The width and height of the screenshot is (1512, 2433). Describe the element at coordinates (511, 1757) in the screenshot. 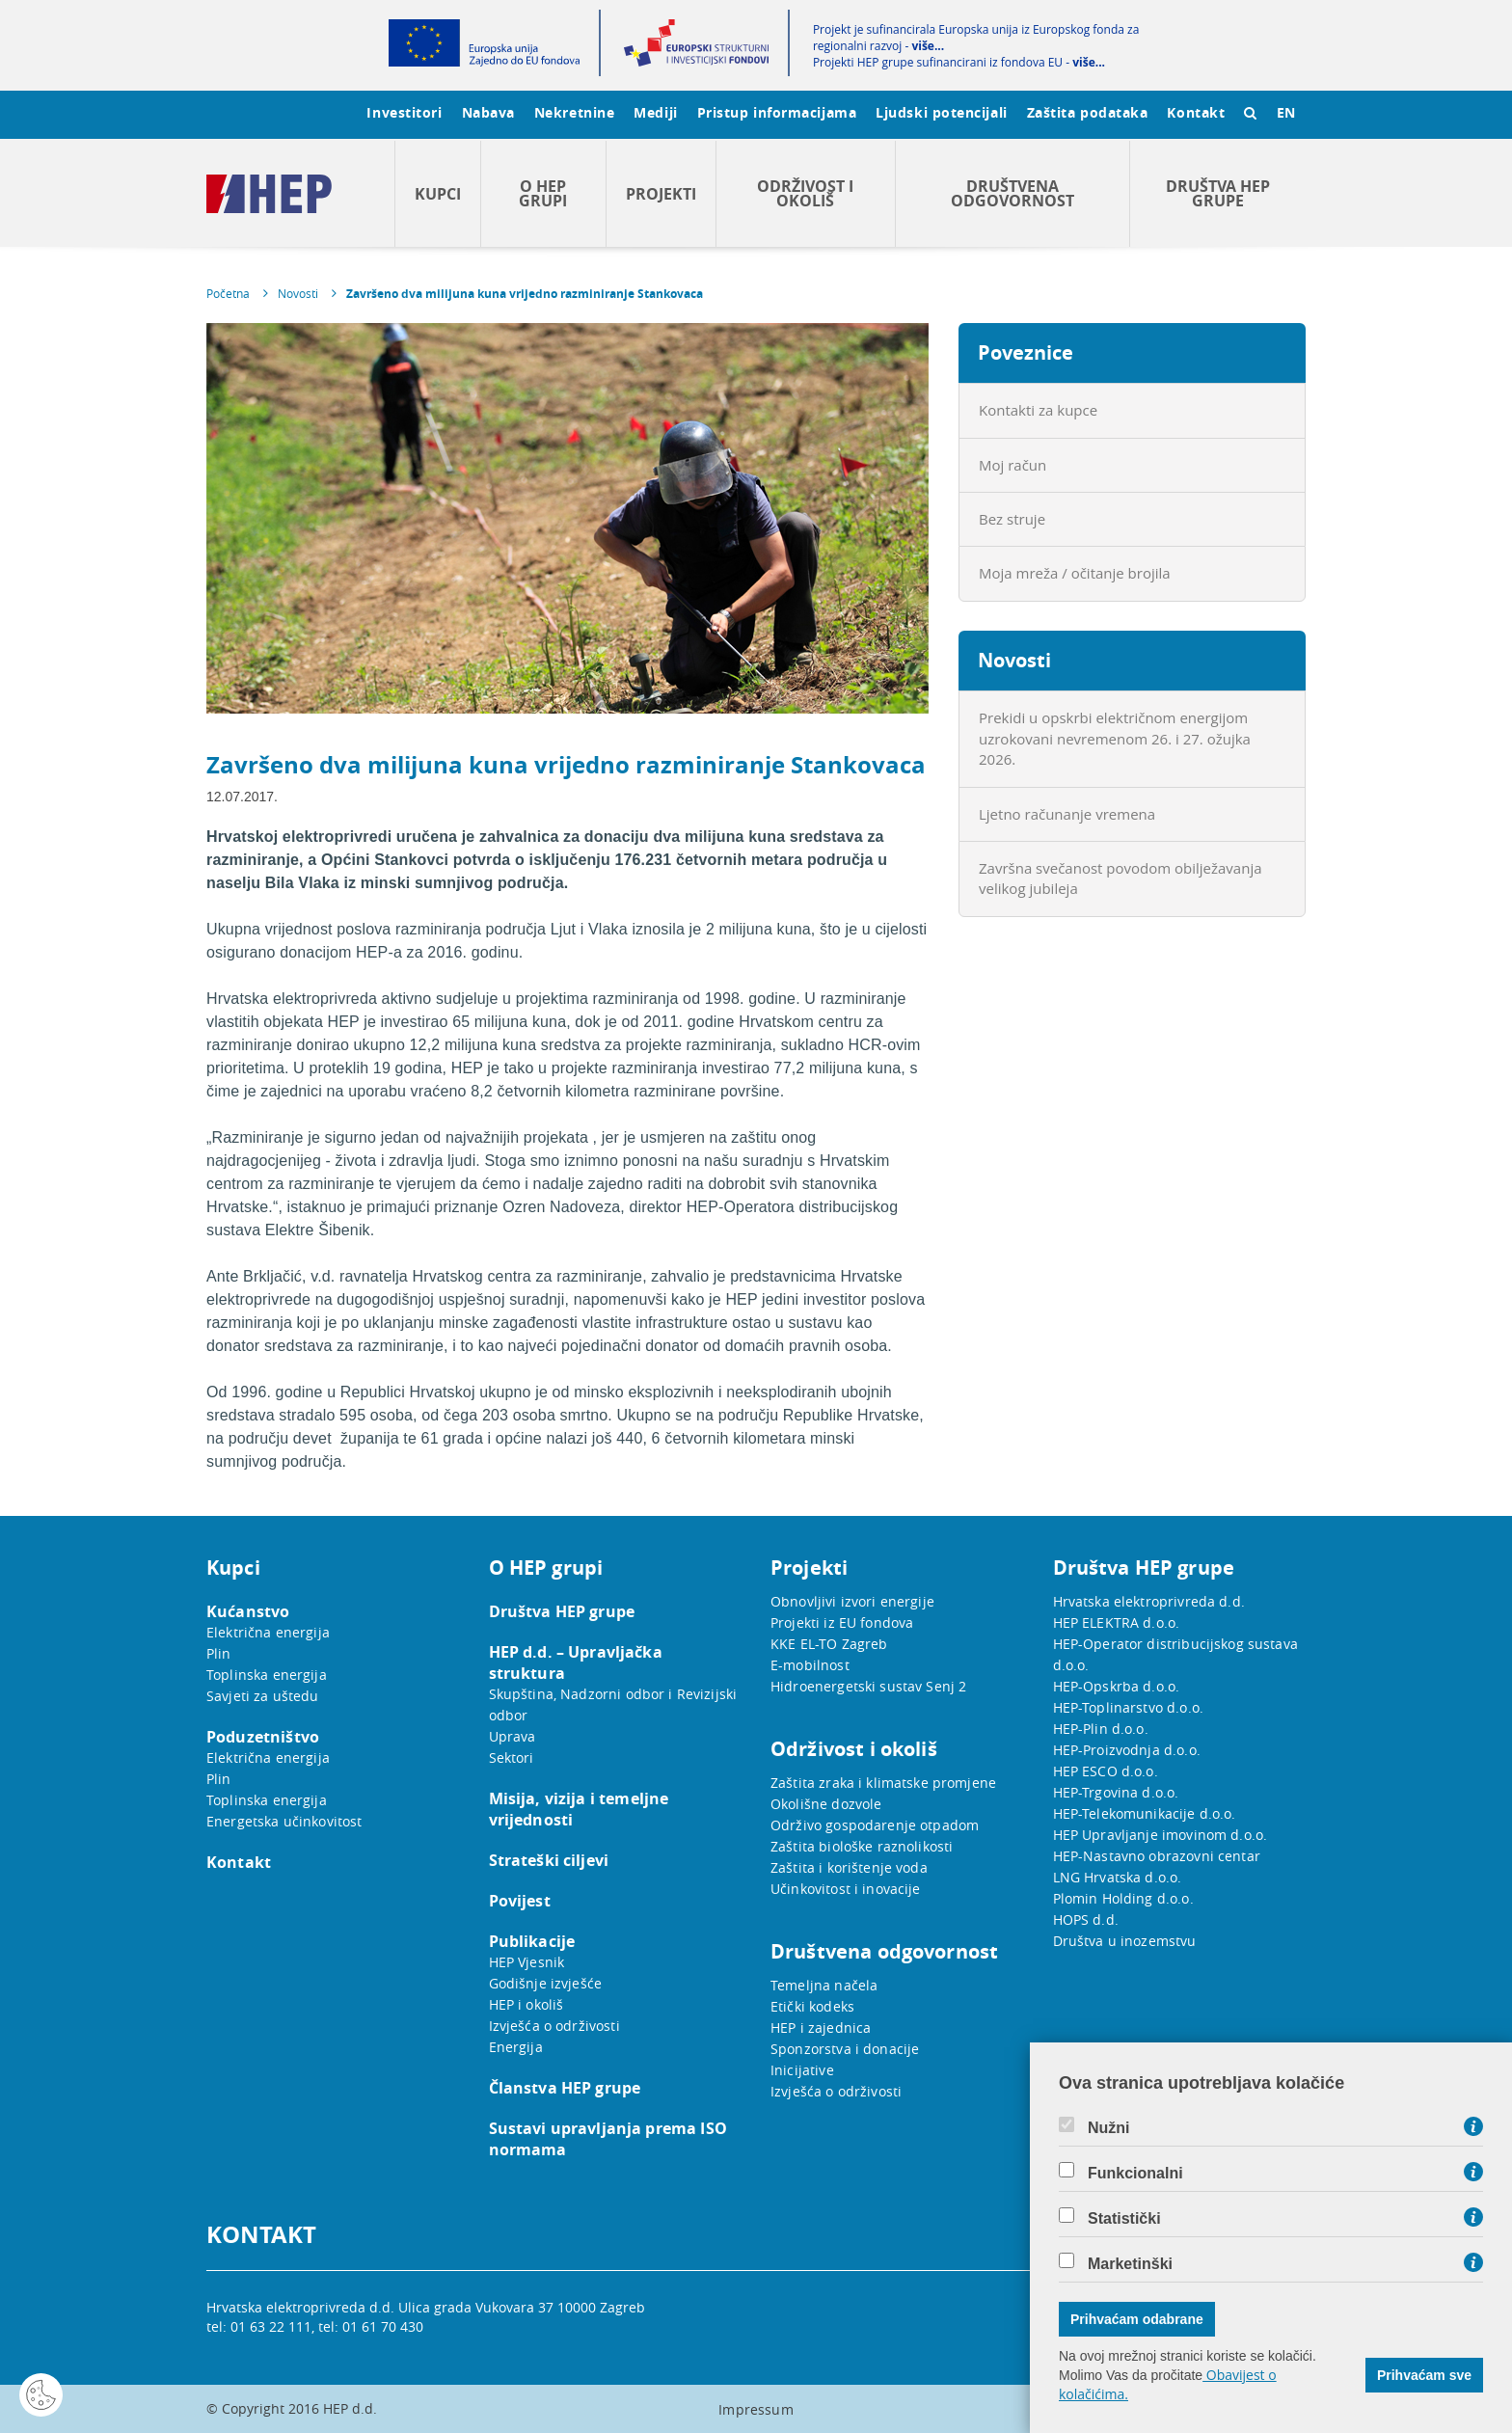

I see `Sektori` at that location.